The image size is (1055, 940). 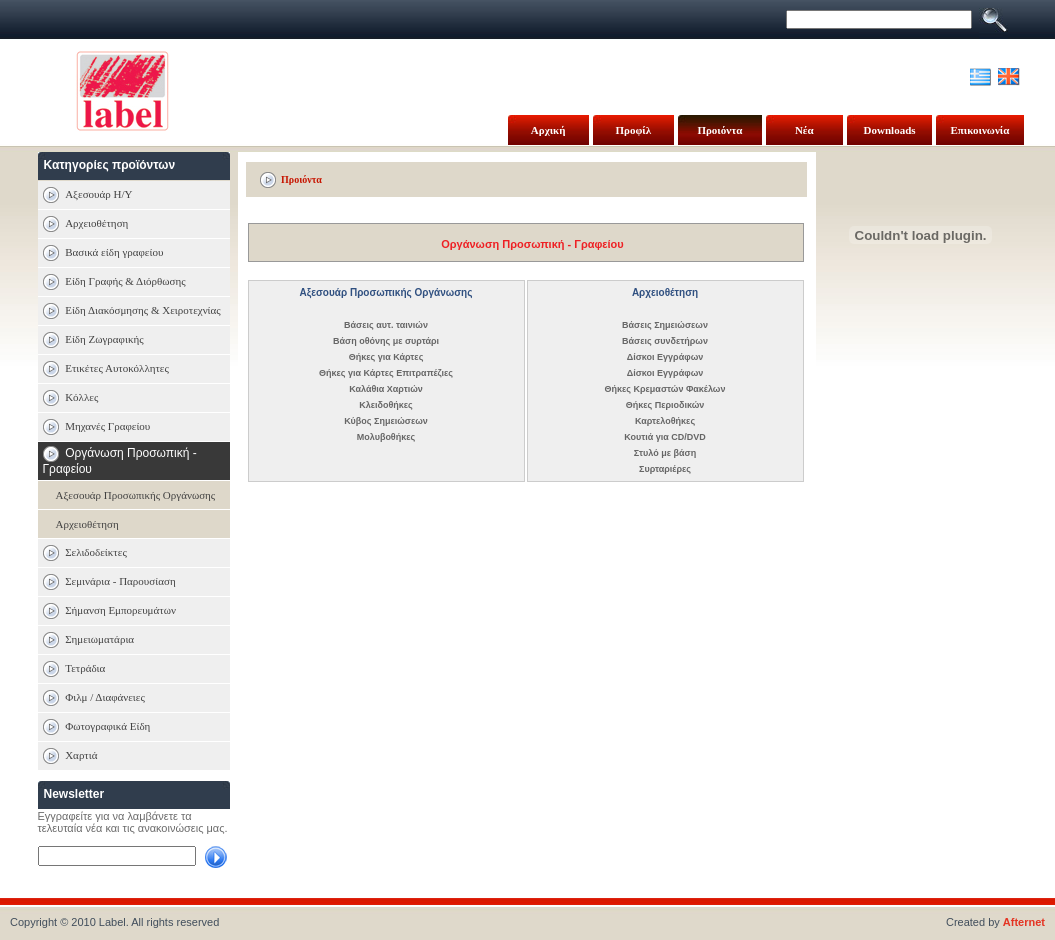 I want to click on Βάσεις αυτ. ταινιών, so click(x=386, y=325).